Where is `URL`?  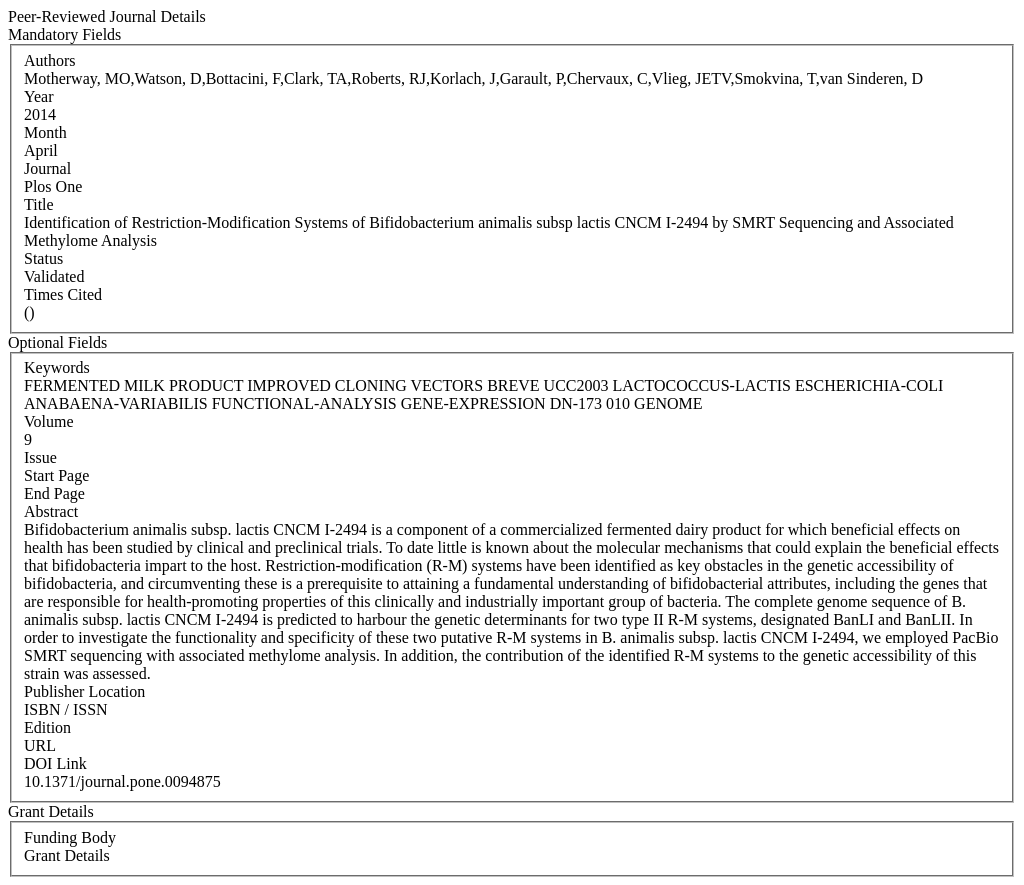 URL is located at coordinates (40, 745).